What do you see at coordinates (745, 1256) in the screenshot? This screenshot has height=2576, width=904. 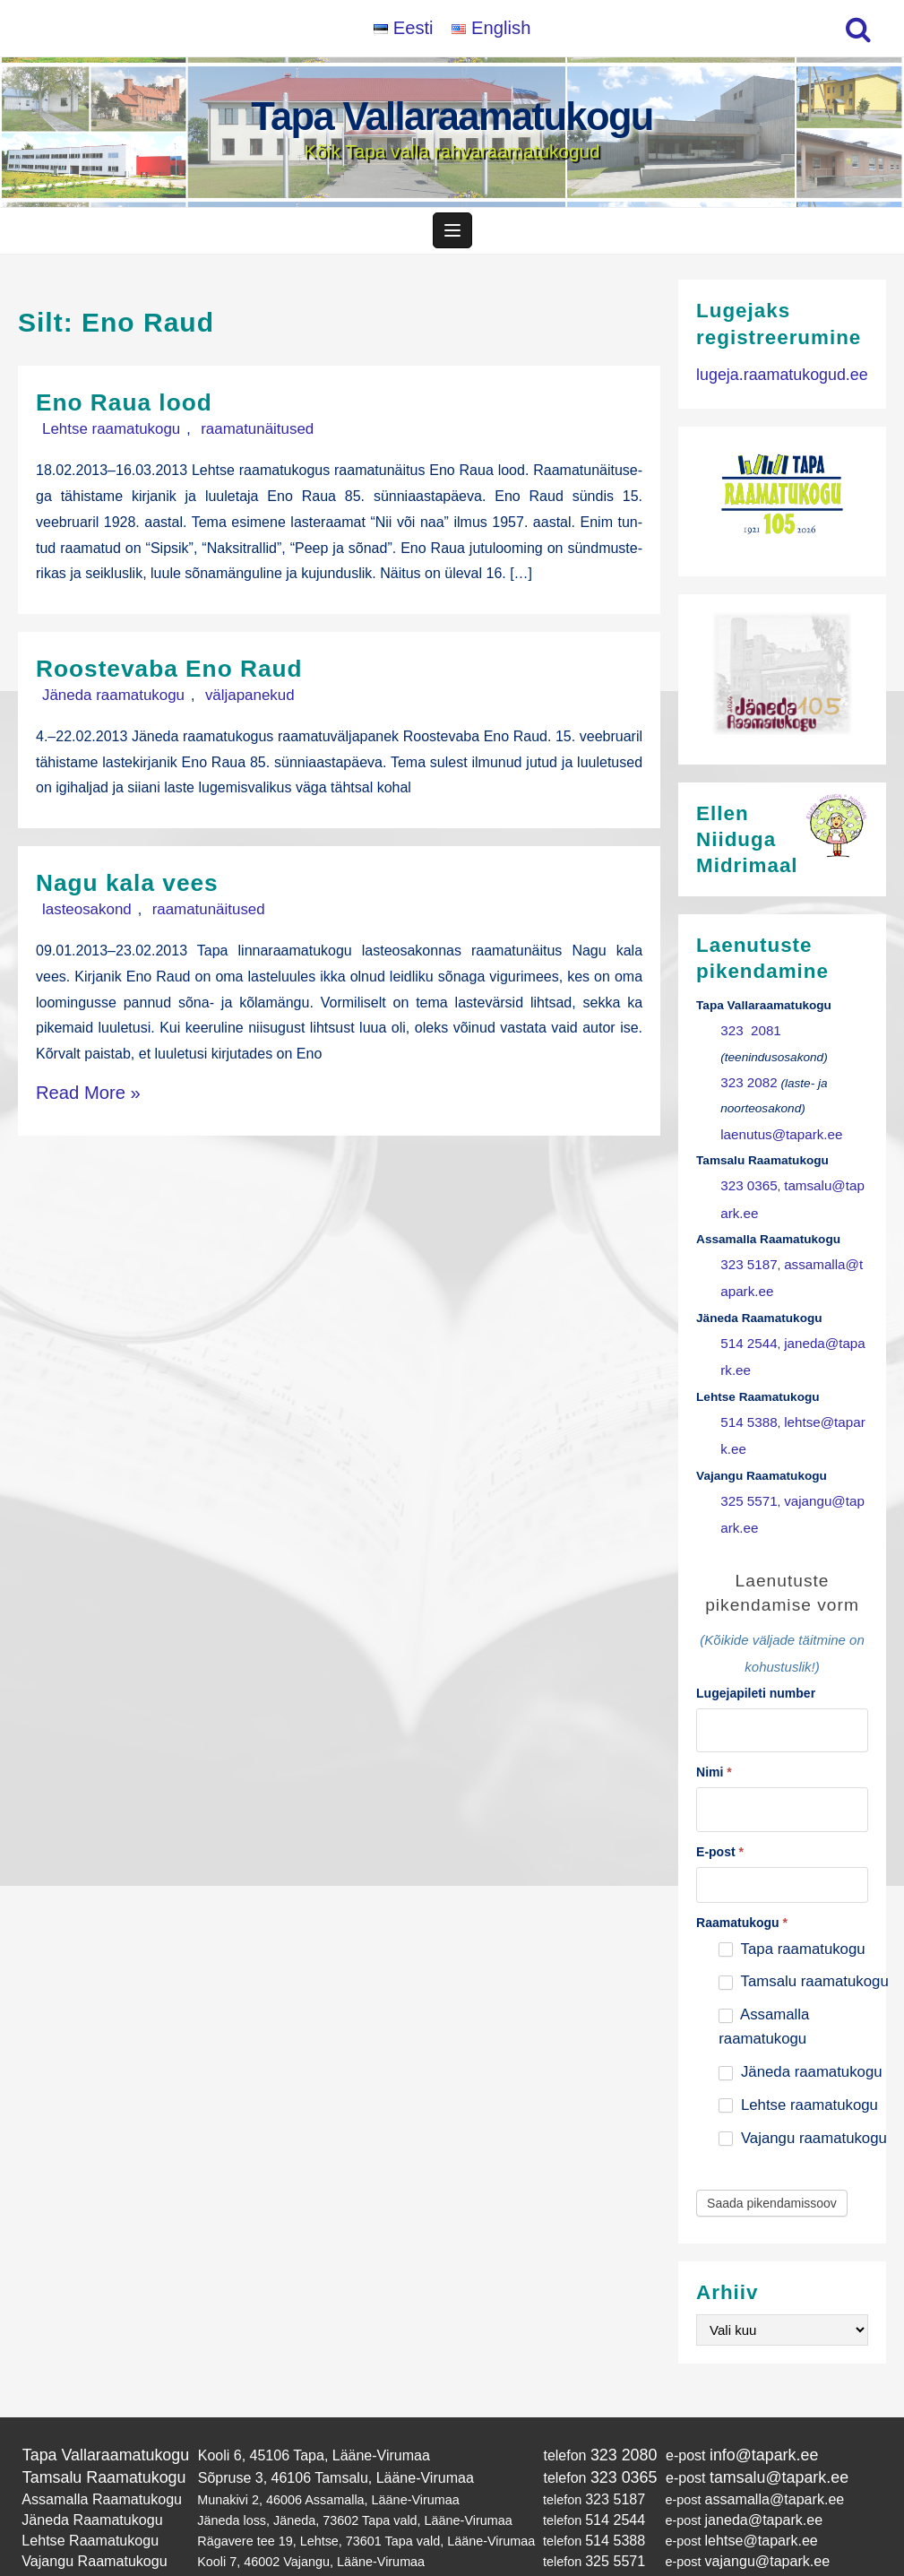 I see `323 5187` at bounding box center [745, 1256].